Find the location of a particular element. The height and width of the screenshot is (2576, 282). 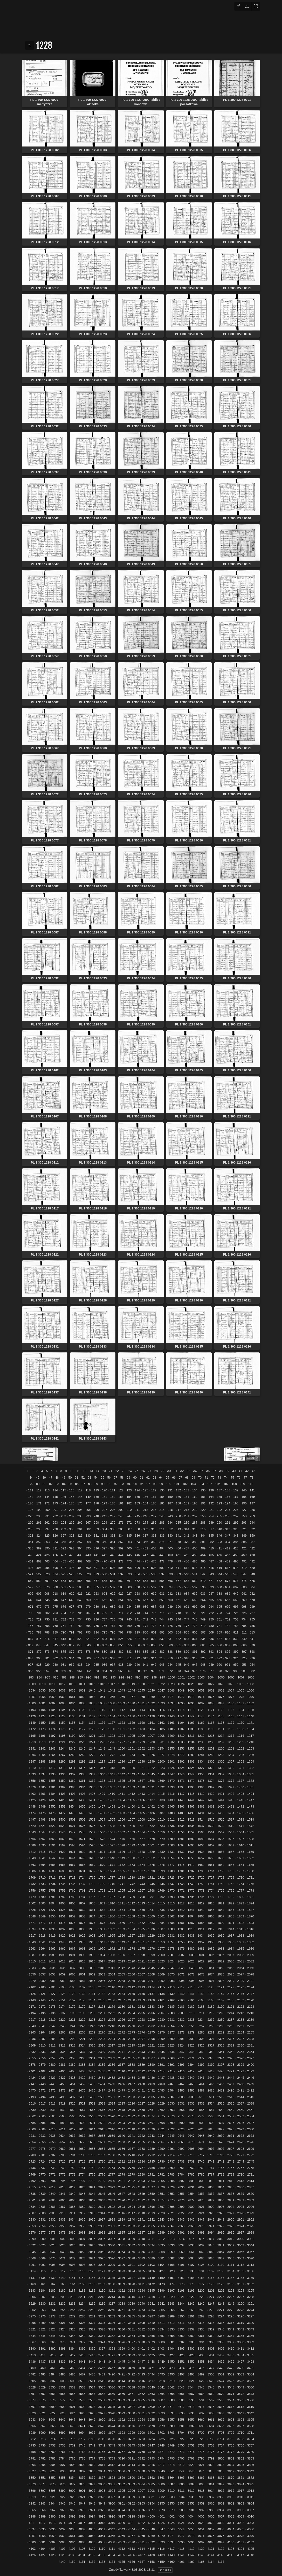

4051 is located at coordinates (201, 2529).